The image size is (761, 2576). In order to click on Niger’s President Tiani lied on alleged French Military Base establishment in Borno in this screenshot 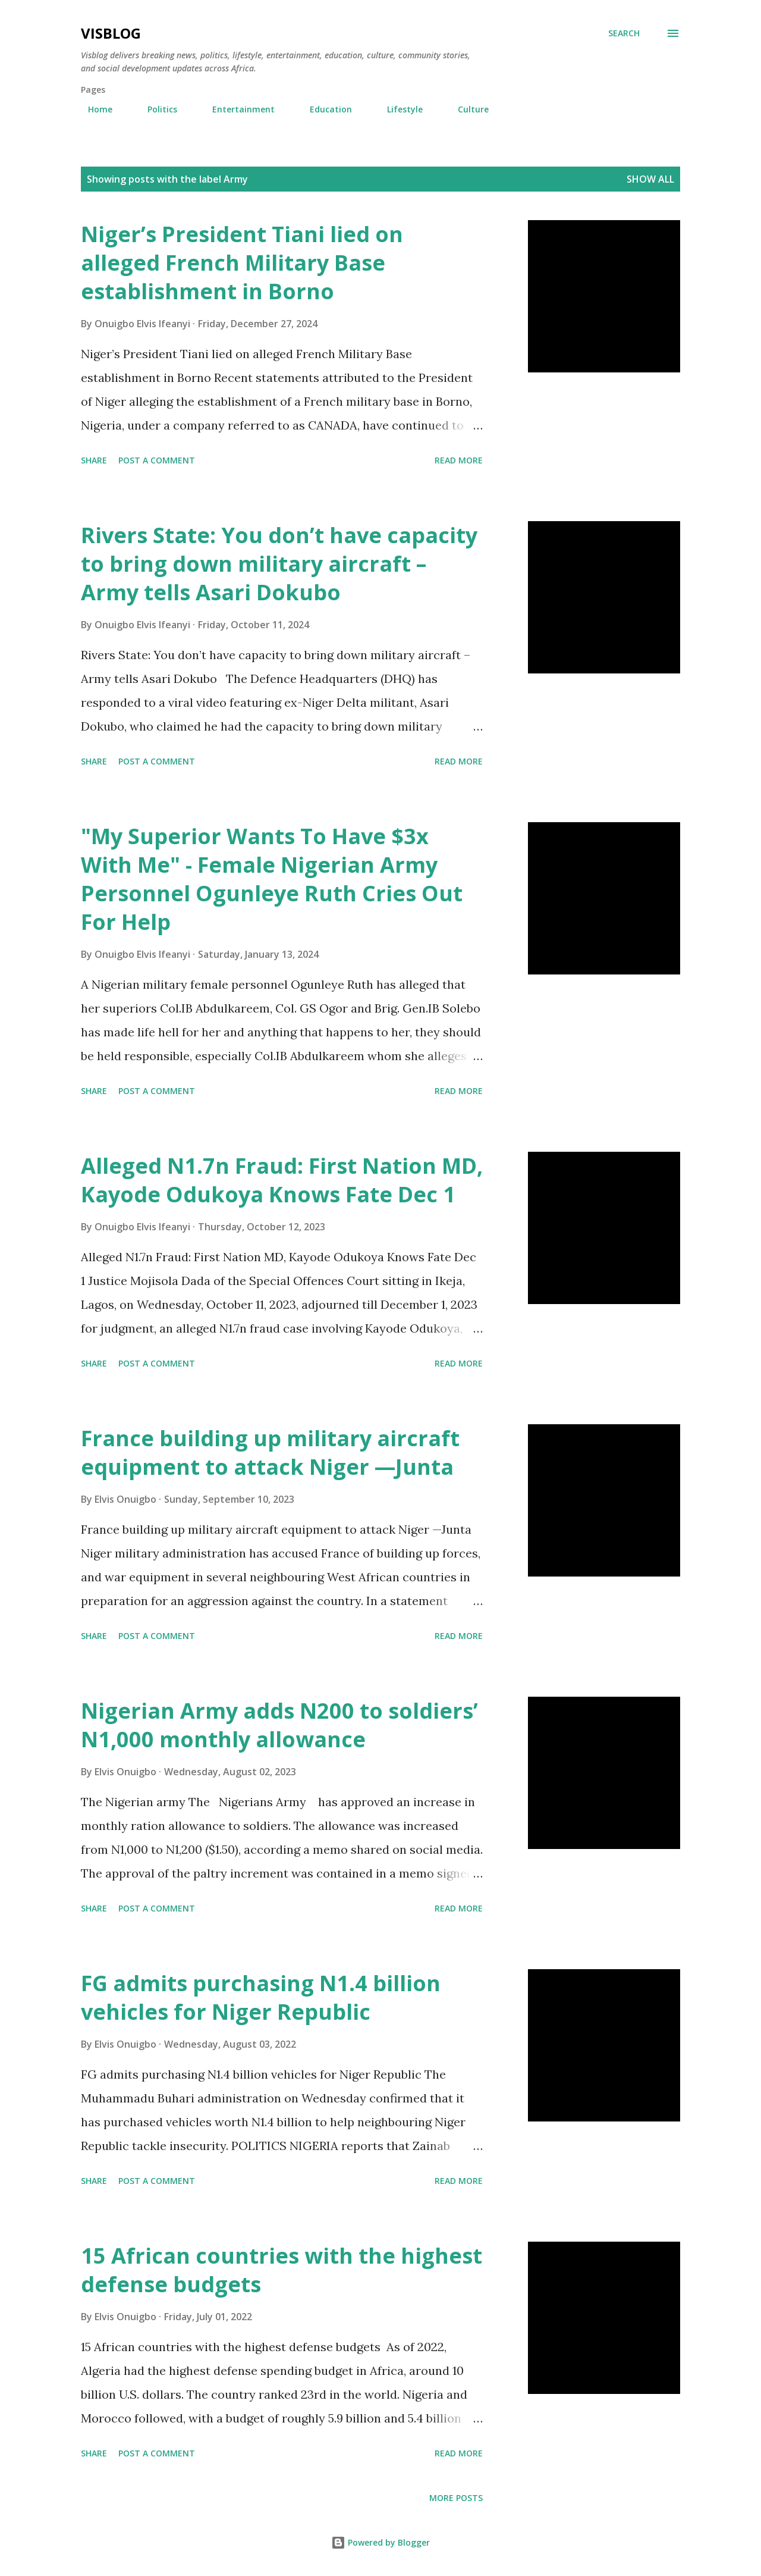, I will do `click(242, 263)`.